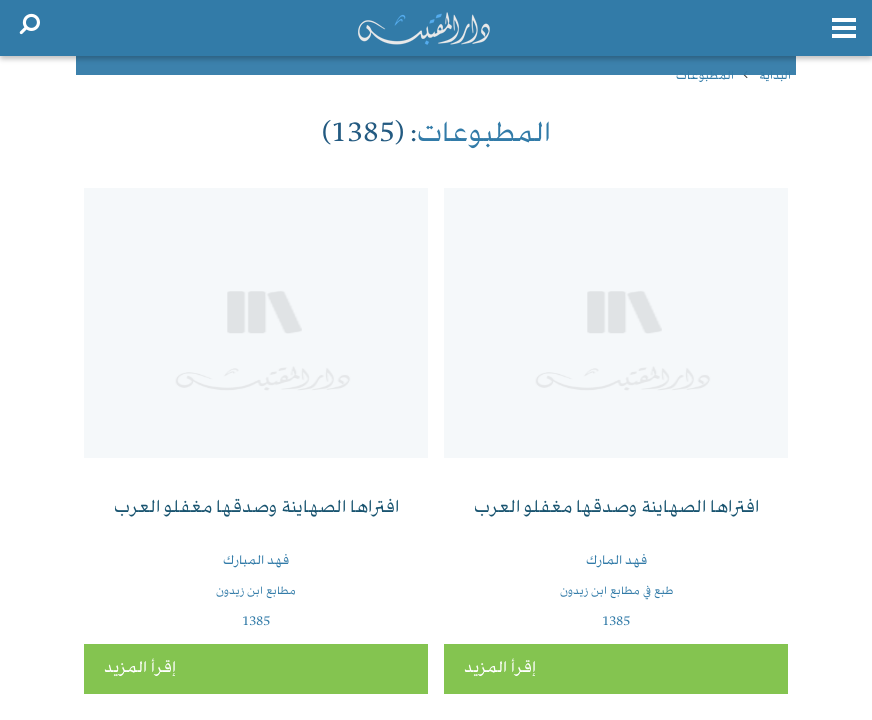 This screenshot has width=872, height=720. Describe the element at coordinates (616, 561) in the screenshot. I see `فهد المارك` at that location.